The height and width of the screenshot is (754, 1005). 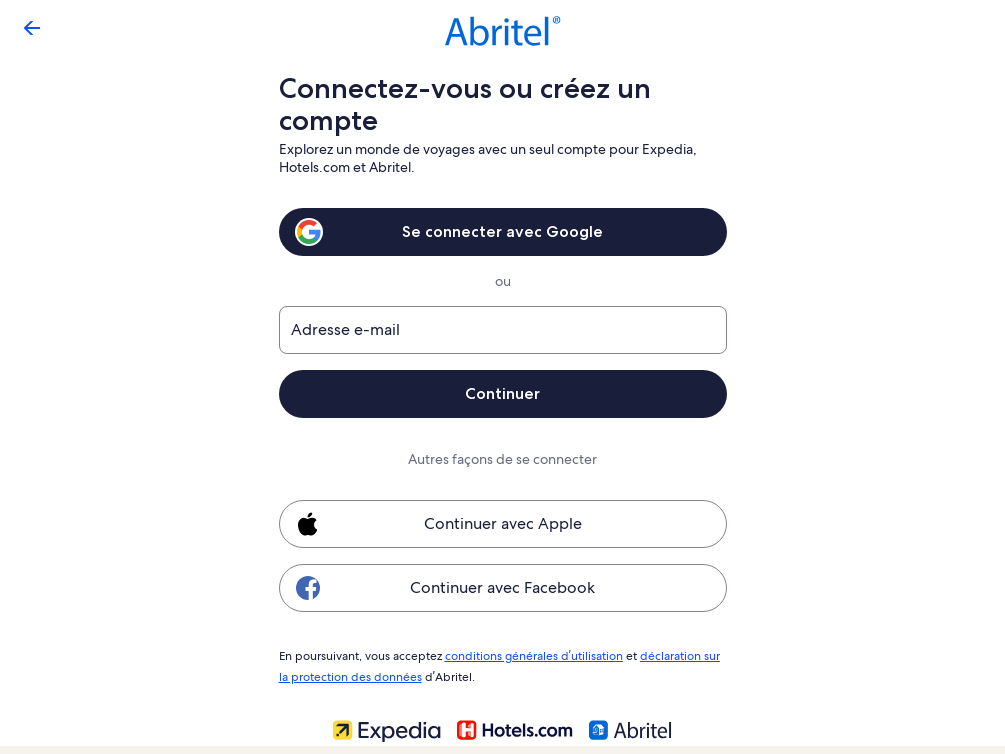 What do you see at coordinates (530, 655) in the screenshot?
I see `conditions générales d’utilisation [link]` at bounding box center [530, 655].